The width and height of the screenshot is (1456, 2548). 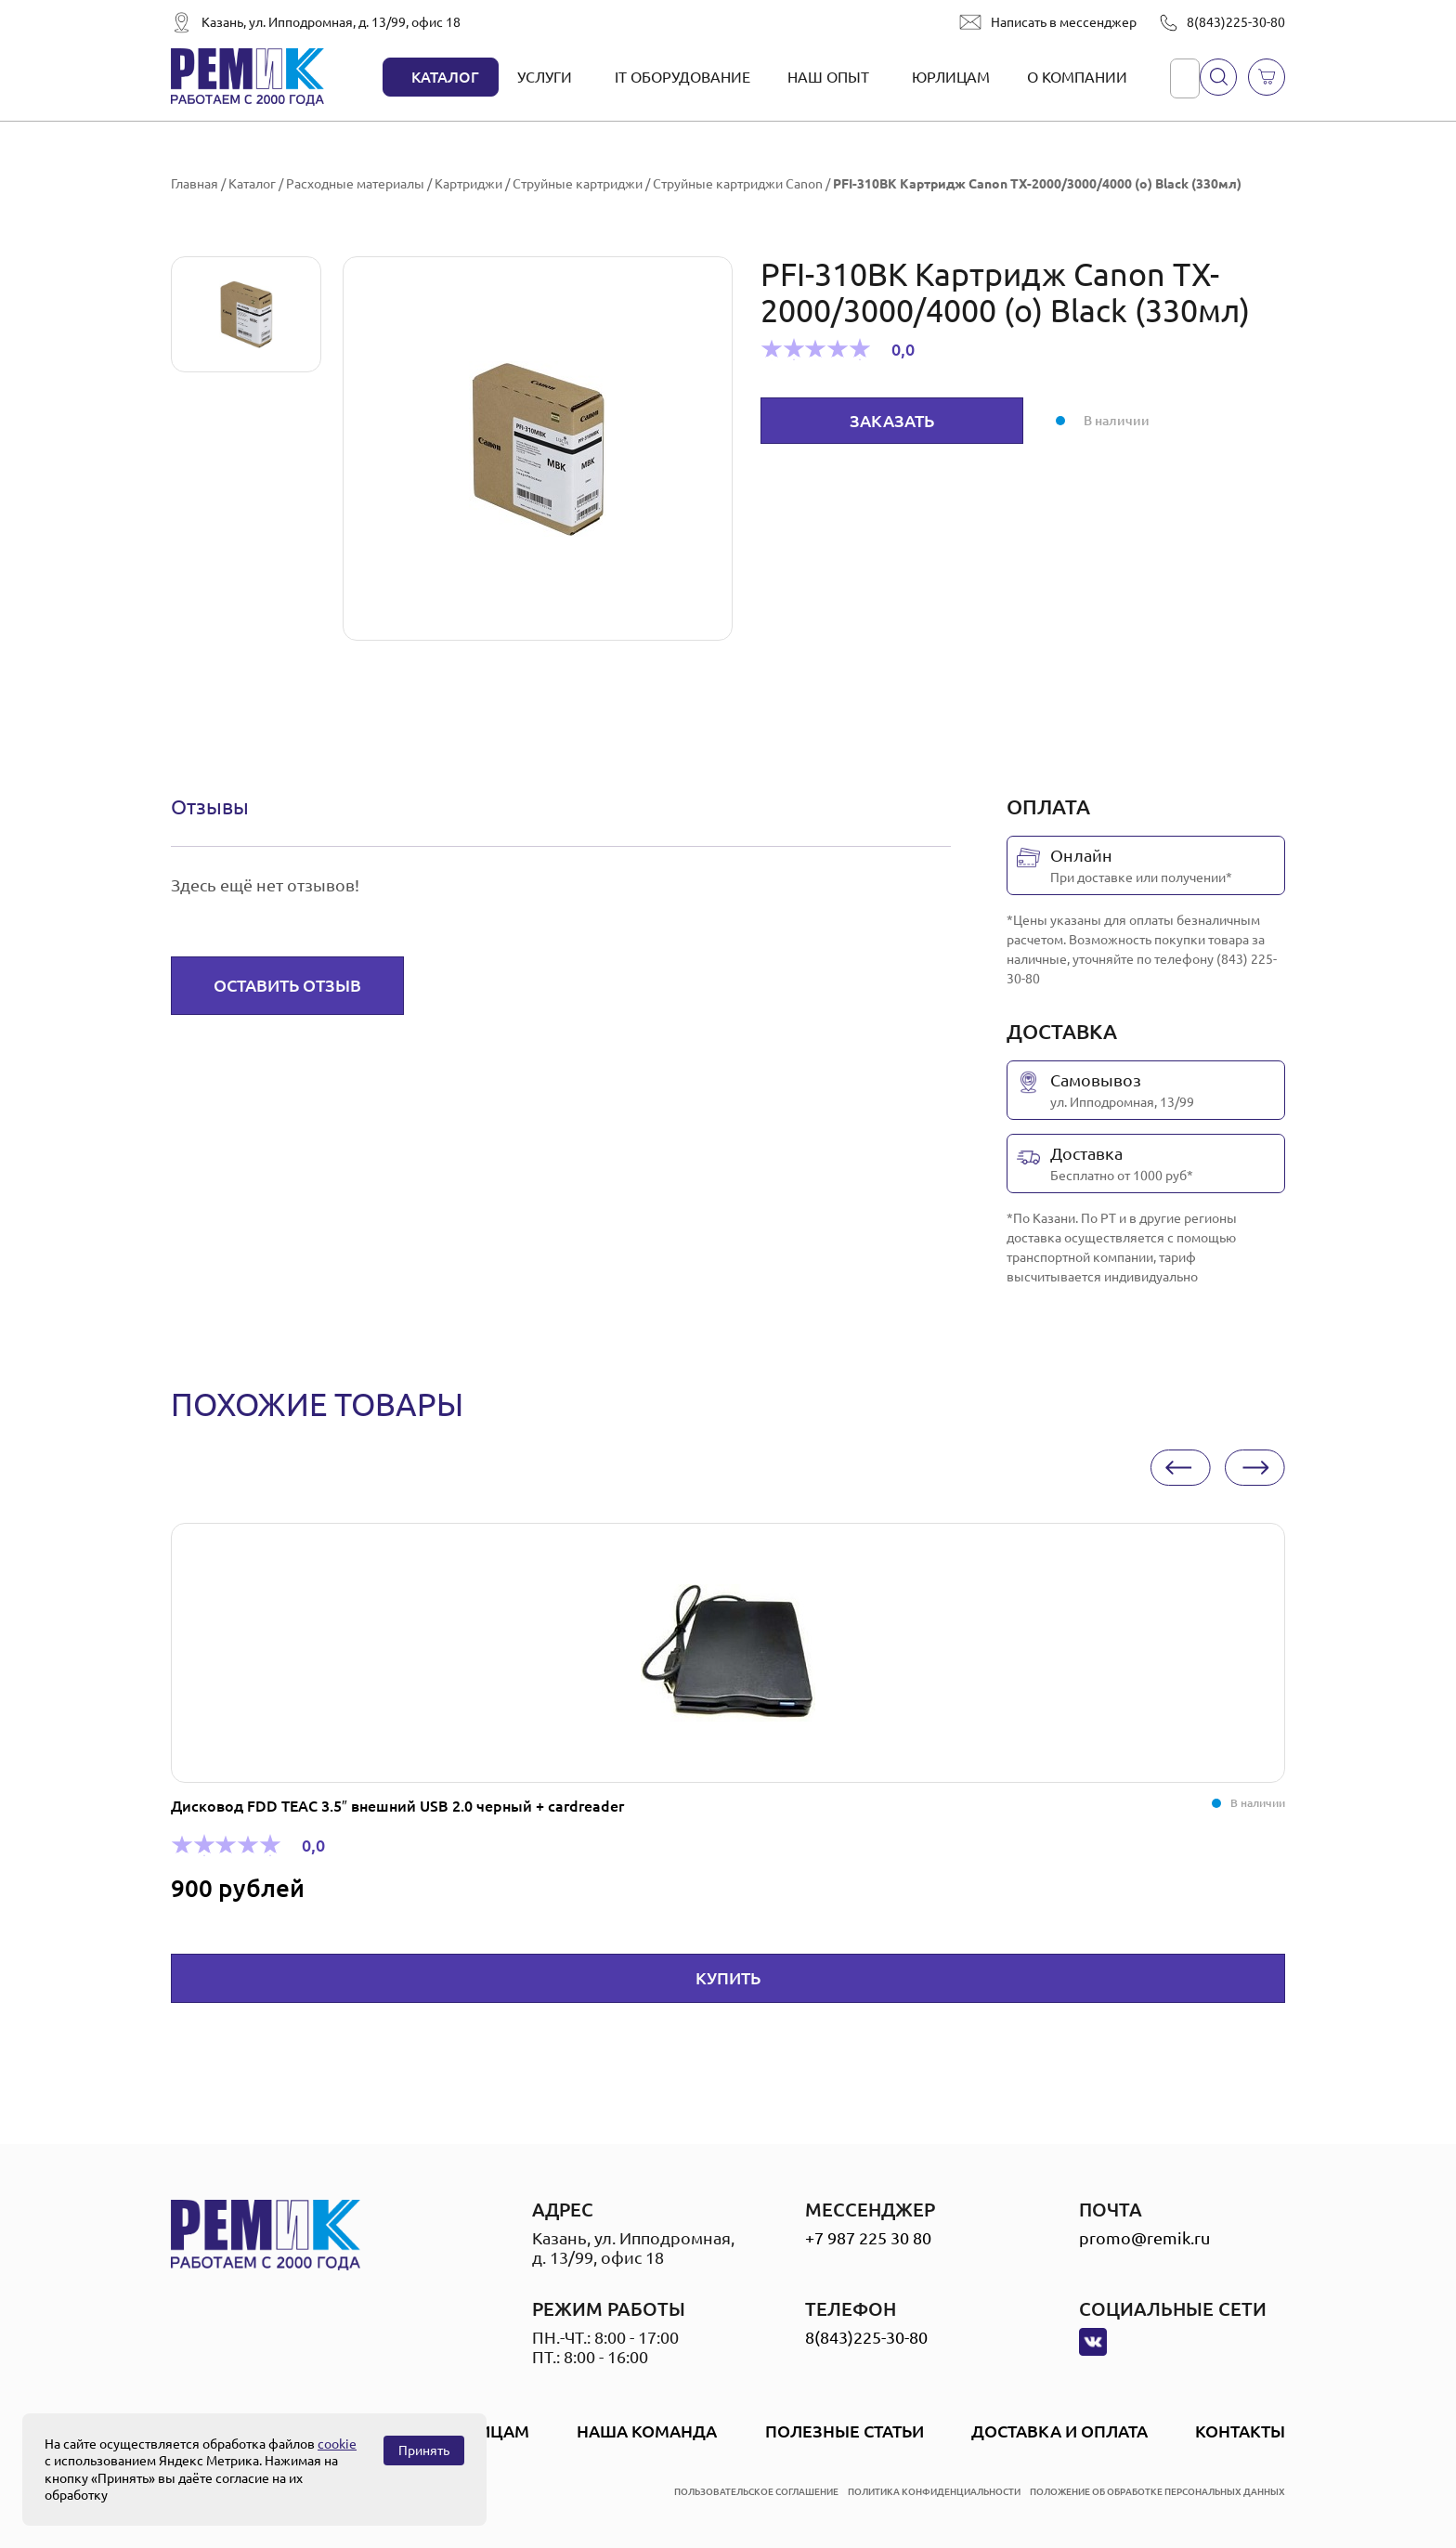 I want to click on Контакты, so click(x=1240, y=2431).